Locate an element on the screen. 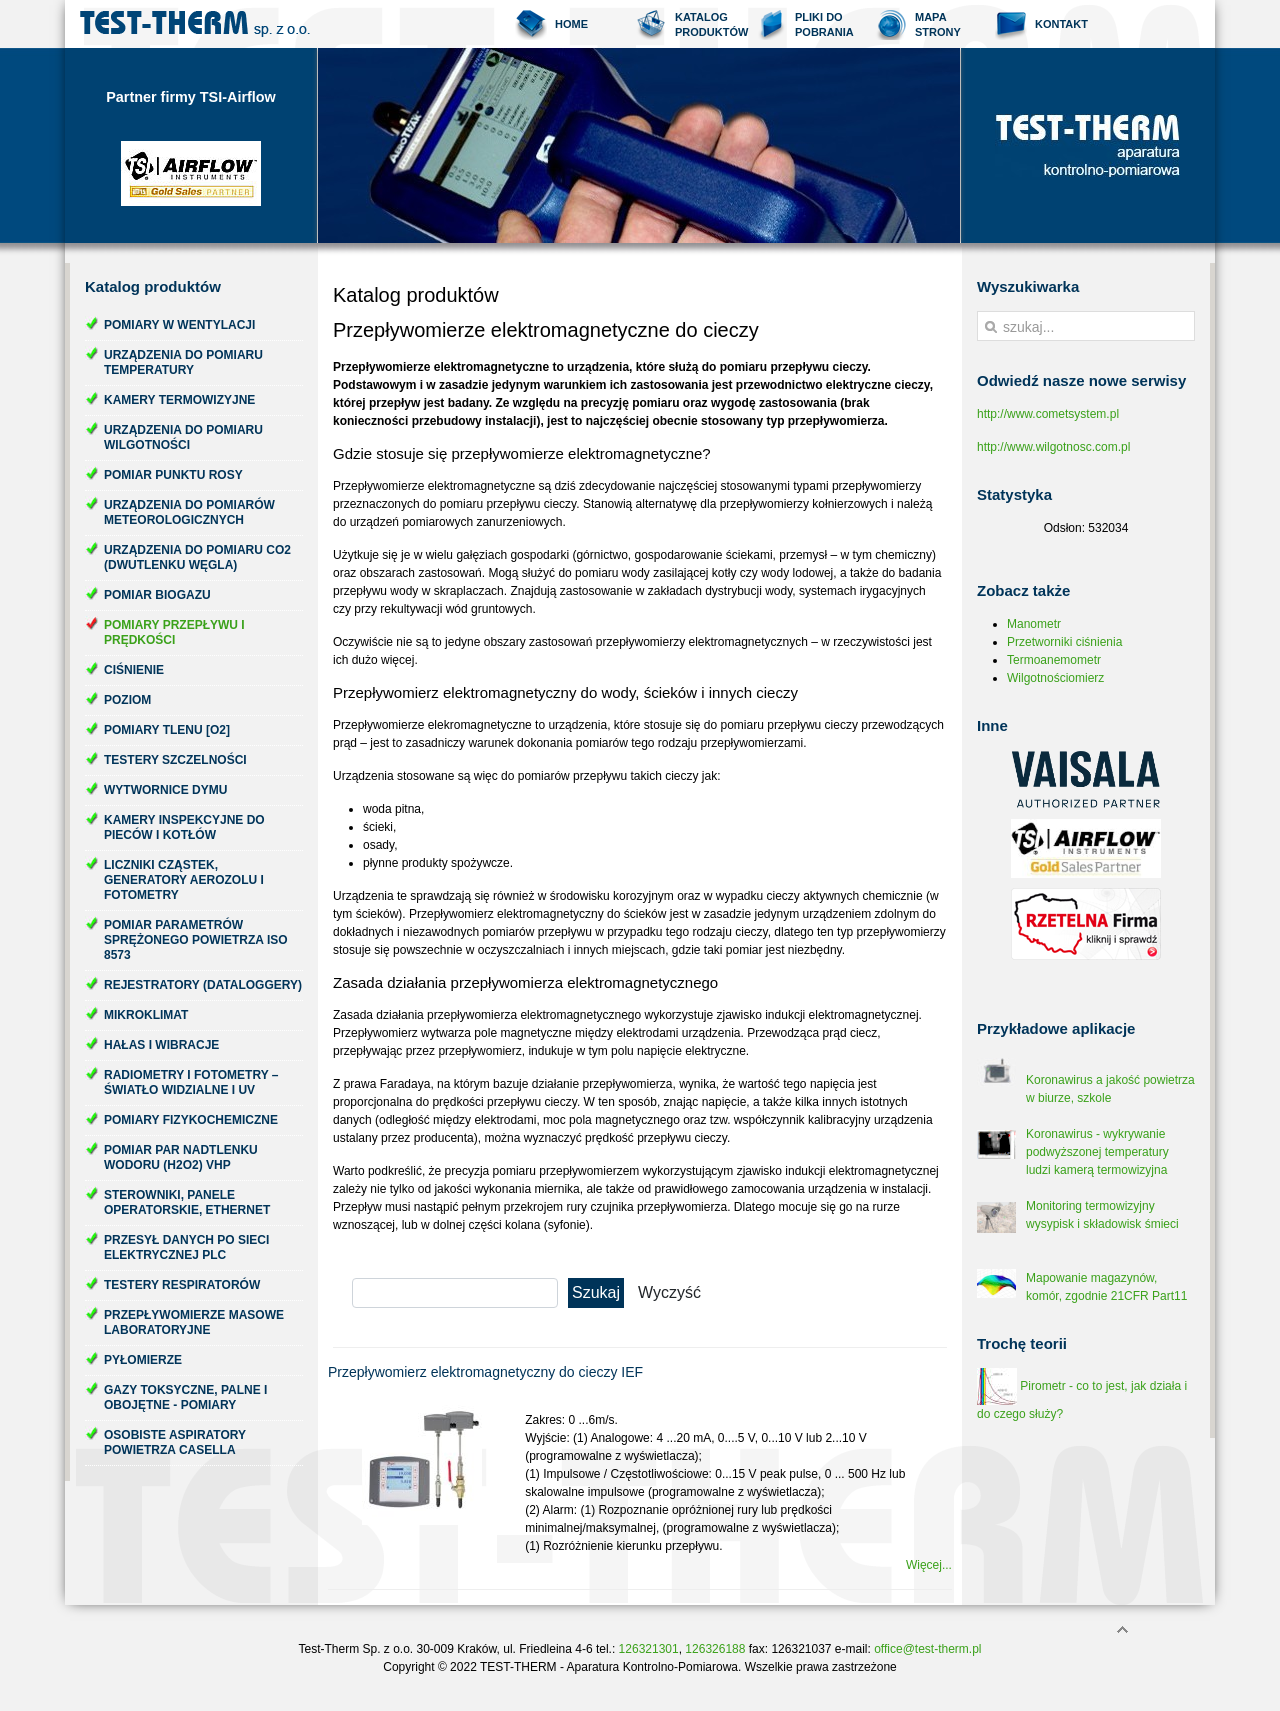 This screenshot has width=1280, height=1711. office@test-therm.pl is located at coordinates (927, 1649).